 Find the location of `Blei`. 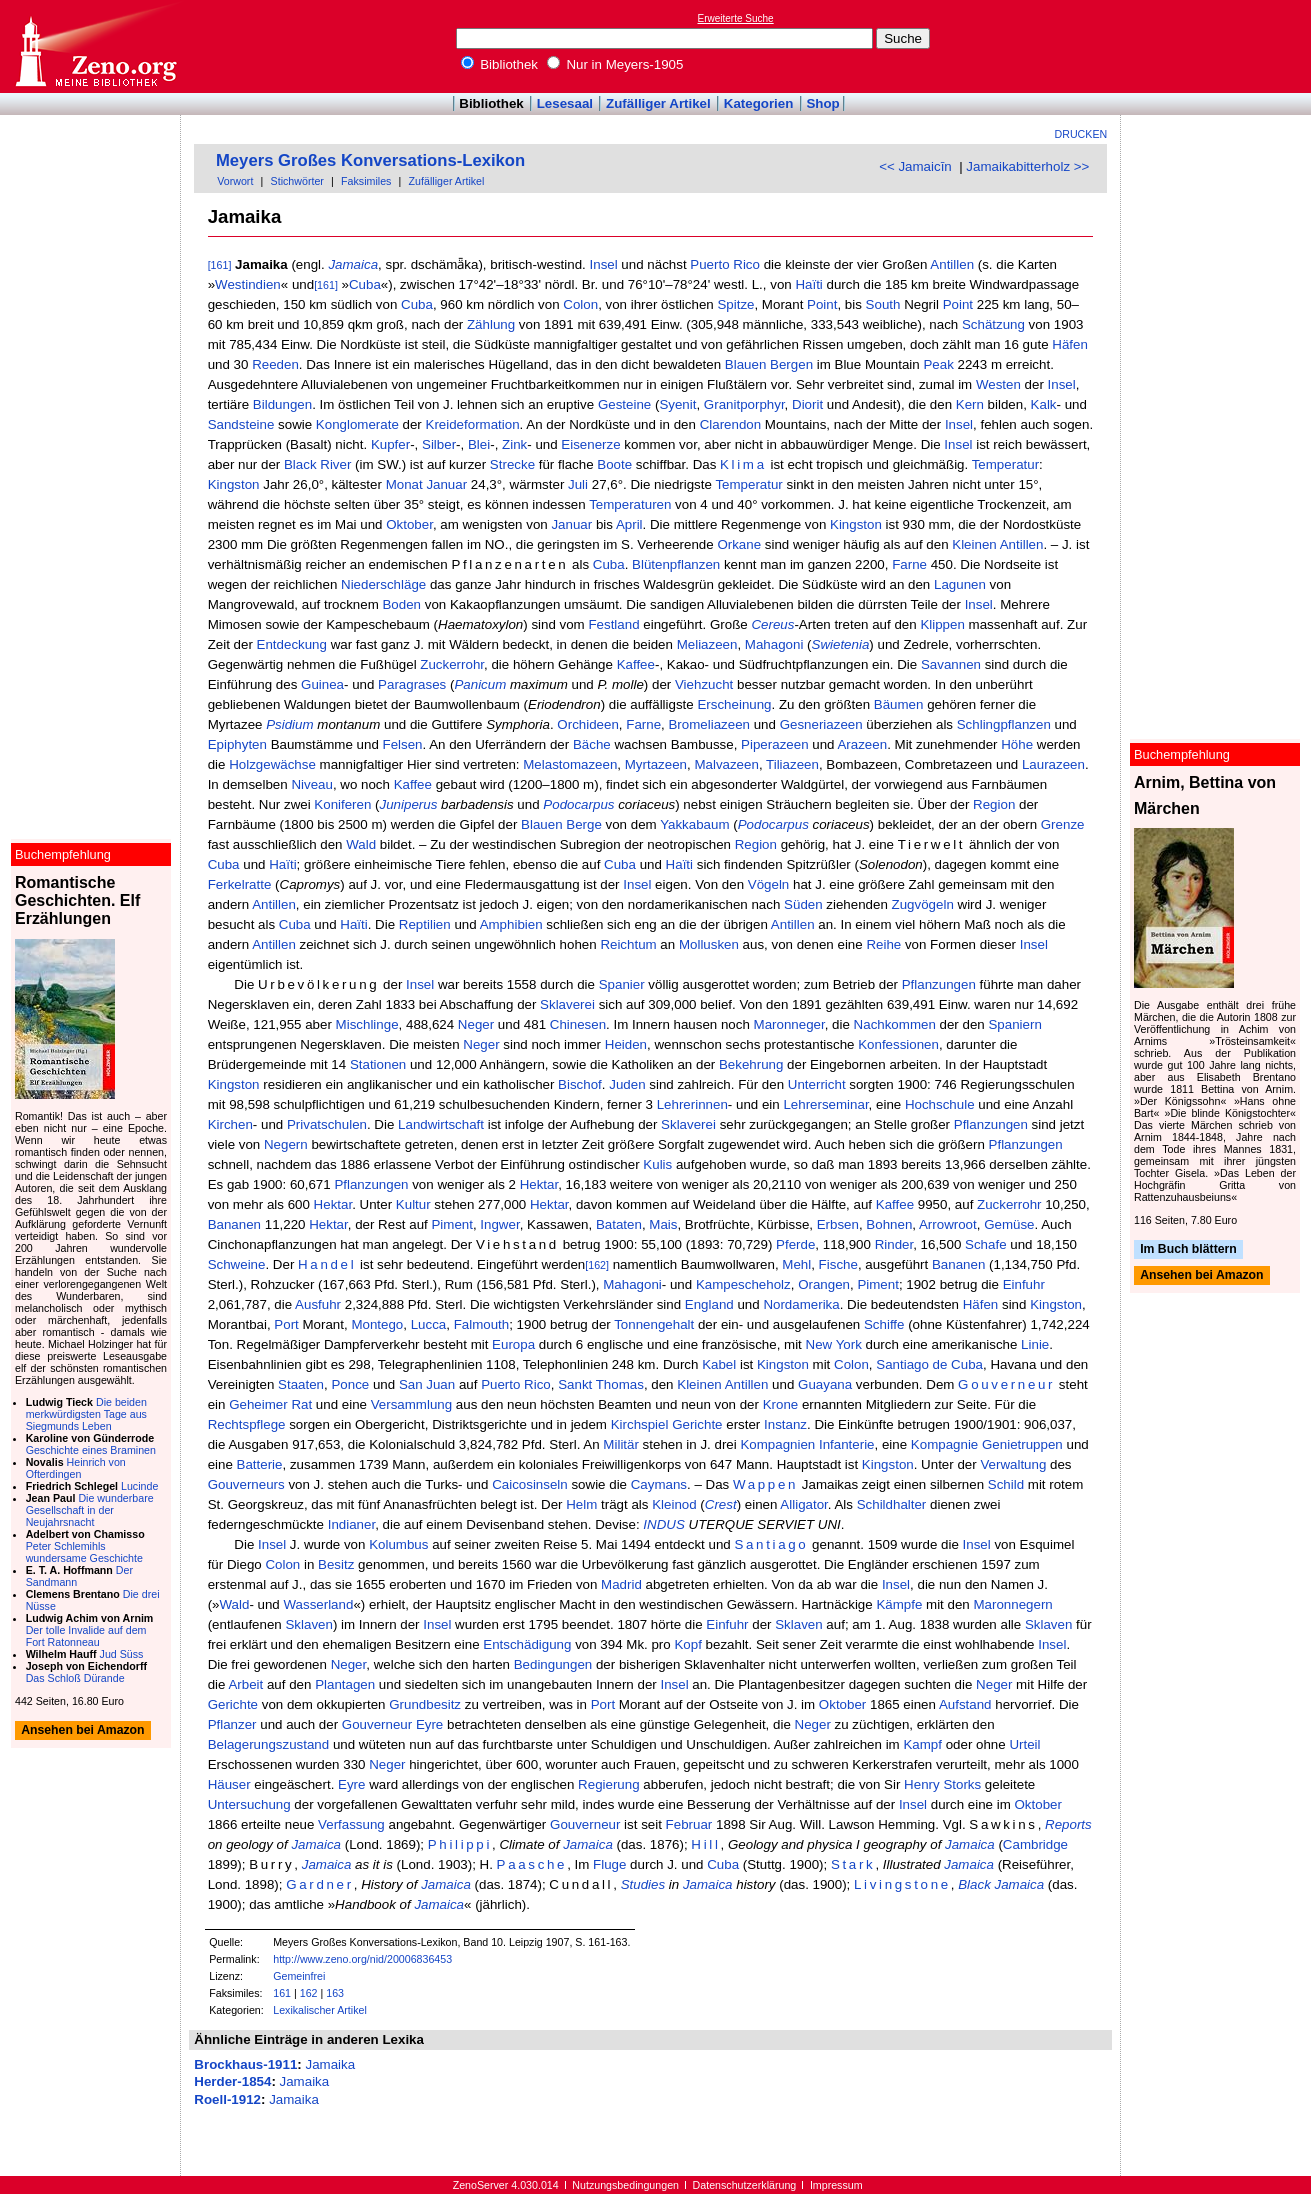

Blei is located at coordinates (479, 444).